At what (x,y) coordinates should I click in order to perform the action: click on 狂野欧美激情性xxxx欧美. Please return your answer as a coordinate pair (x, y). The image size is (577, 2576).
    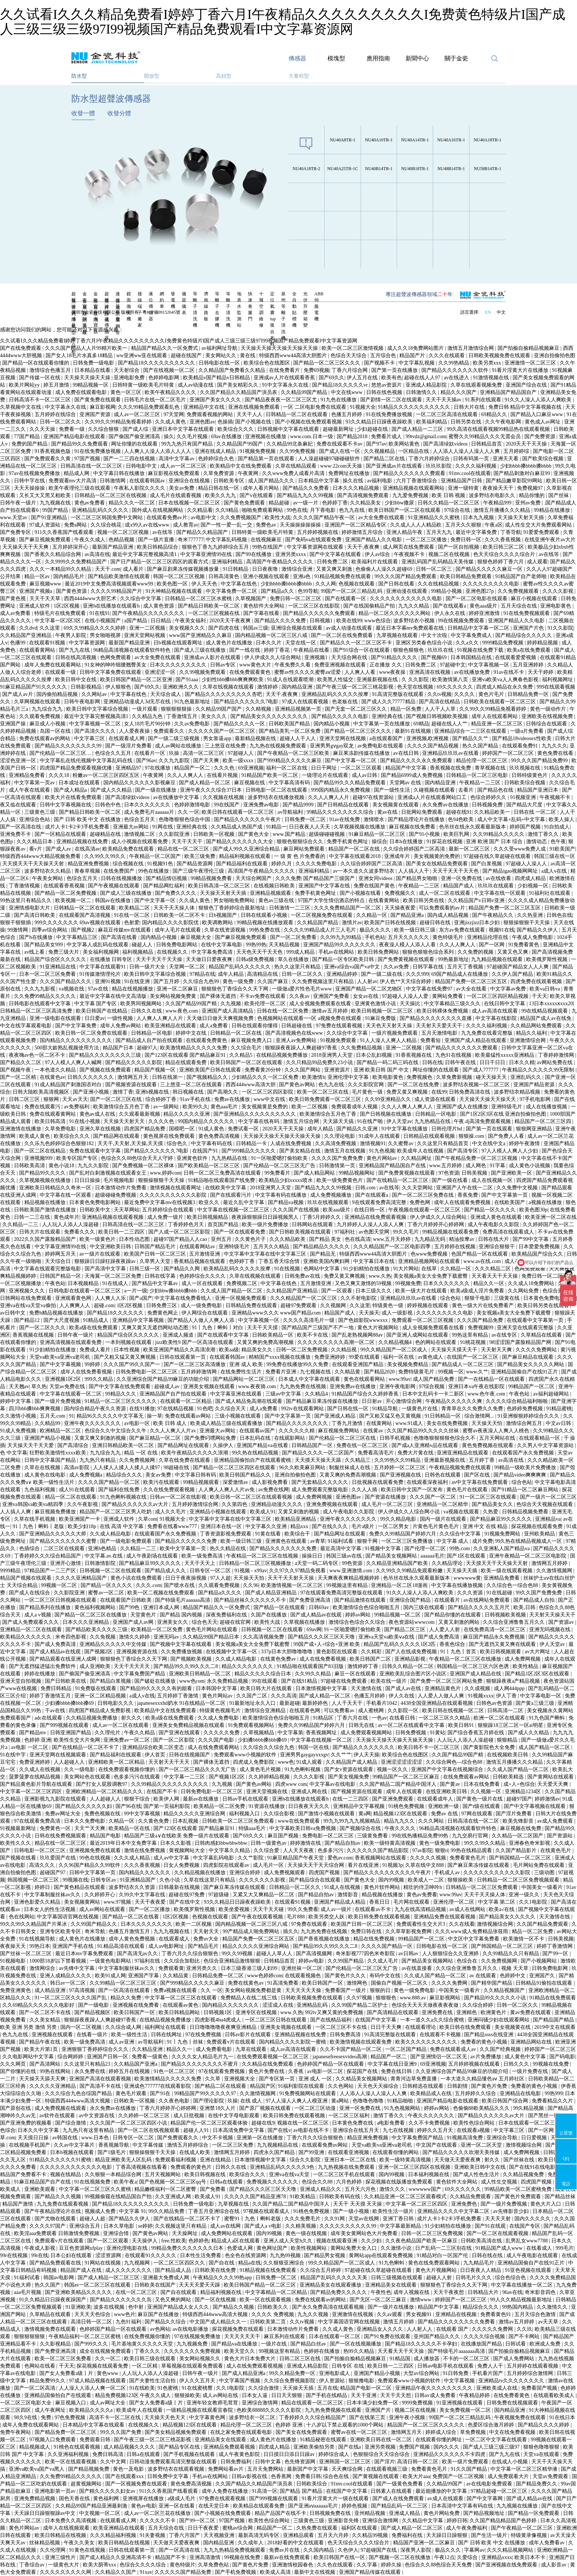
    Looking at the image, I should click on (58, 1453).